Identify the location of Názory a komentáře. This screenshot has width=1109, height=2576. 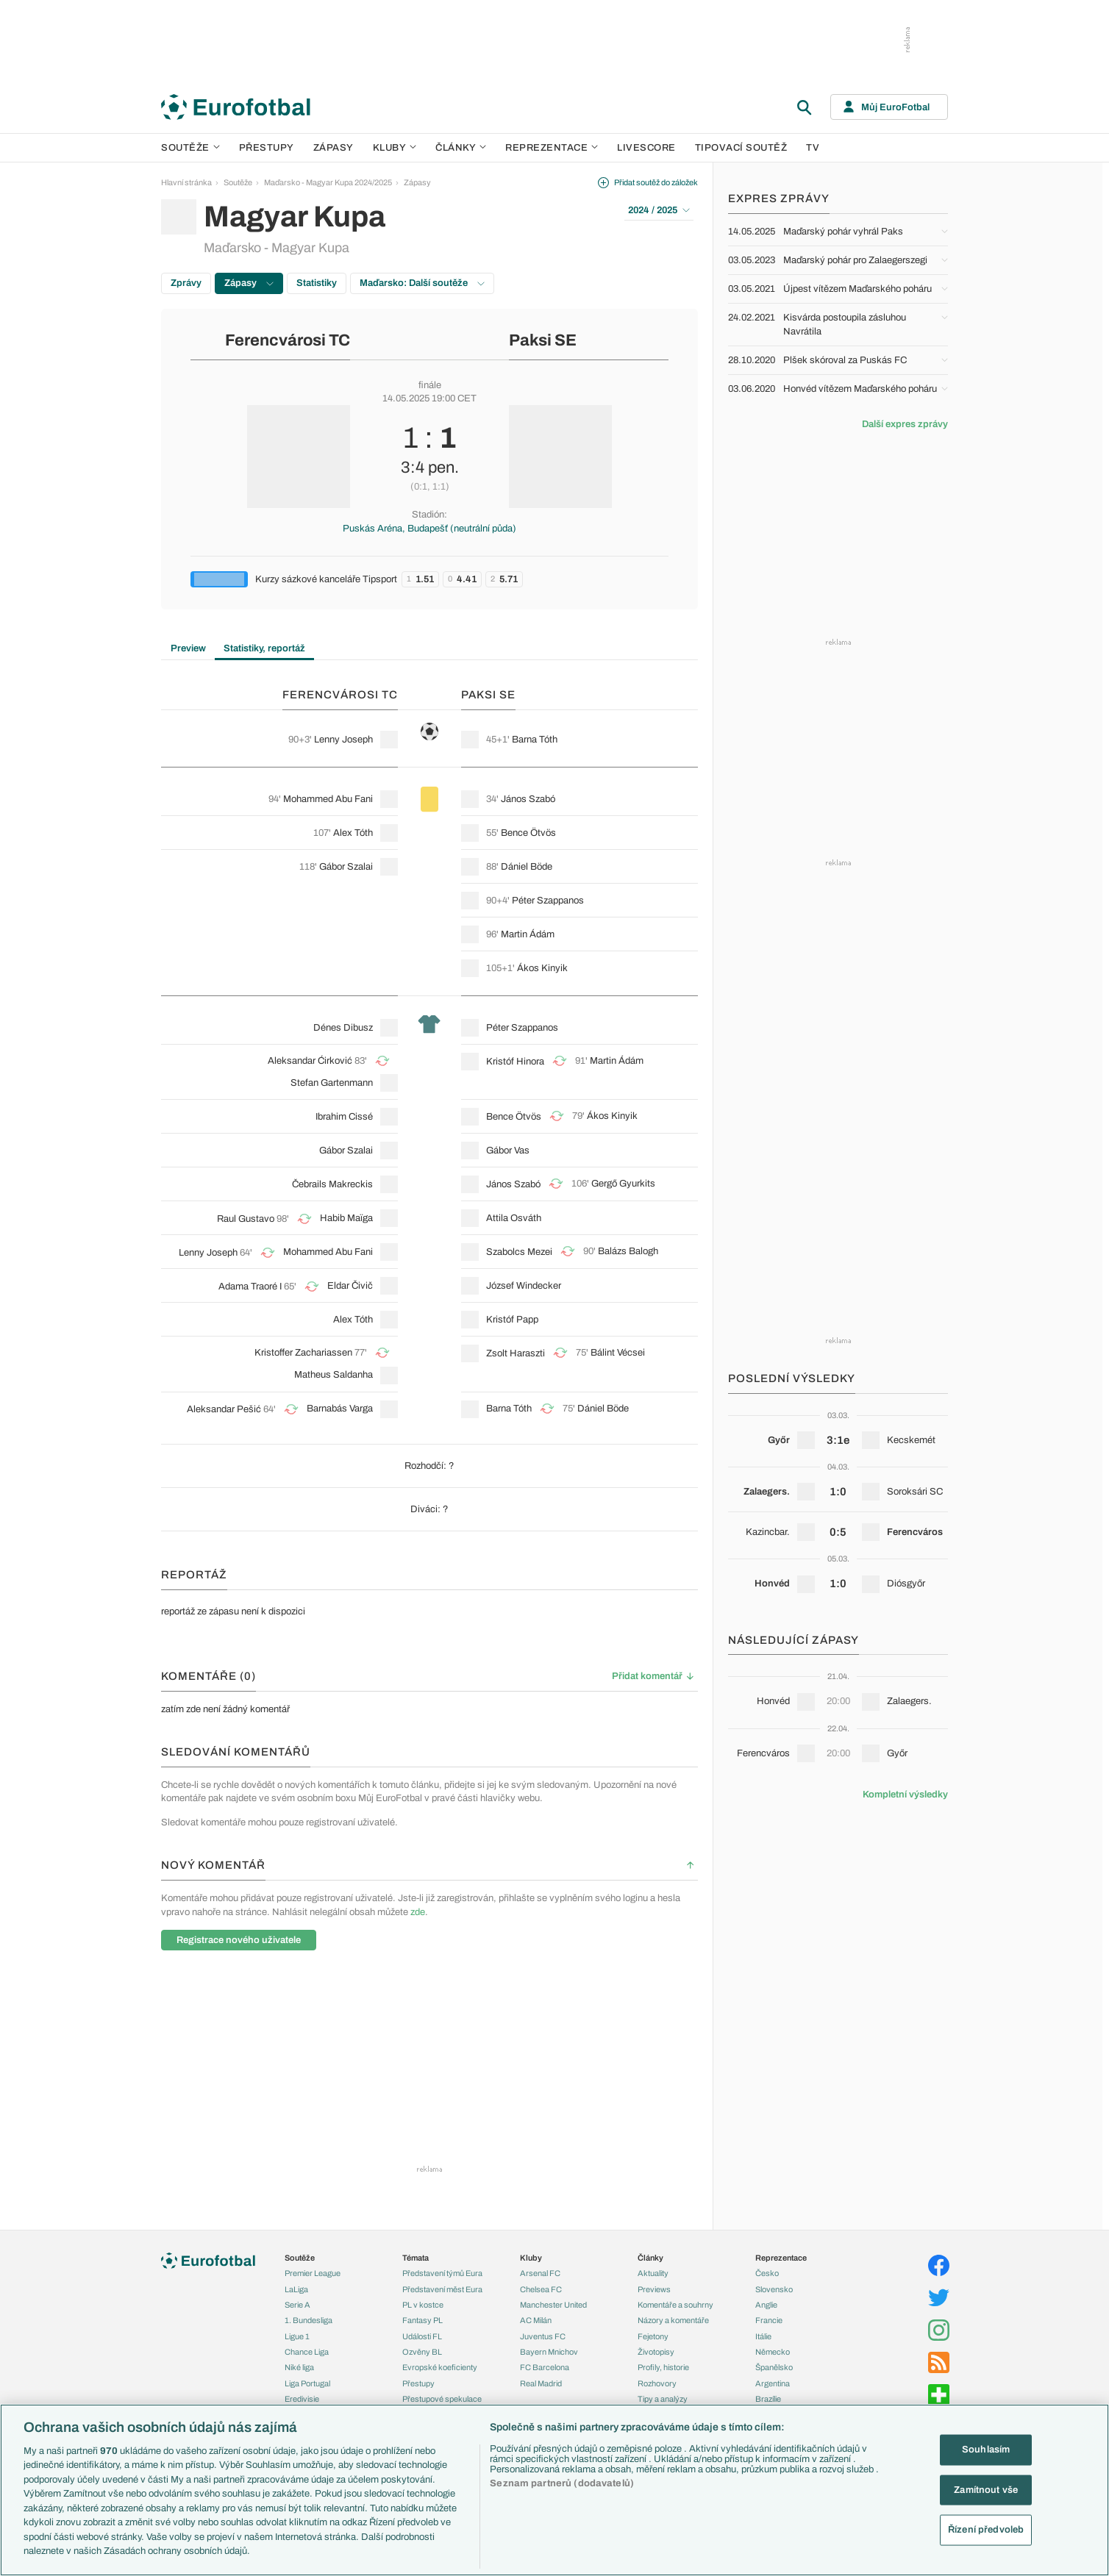
(673, 2320).